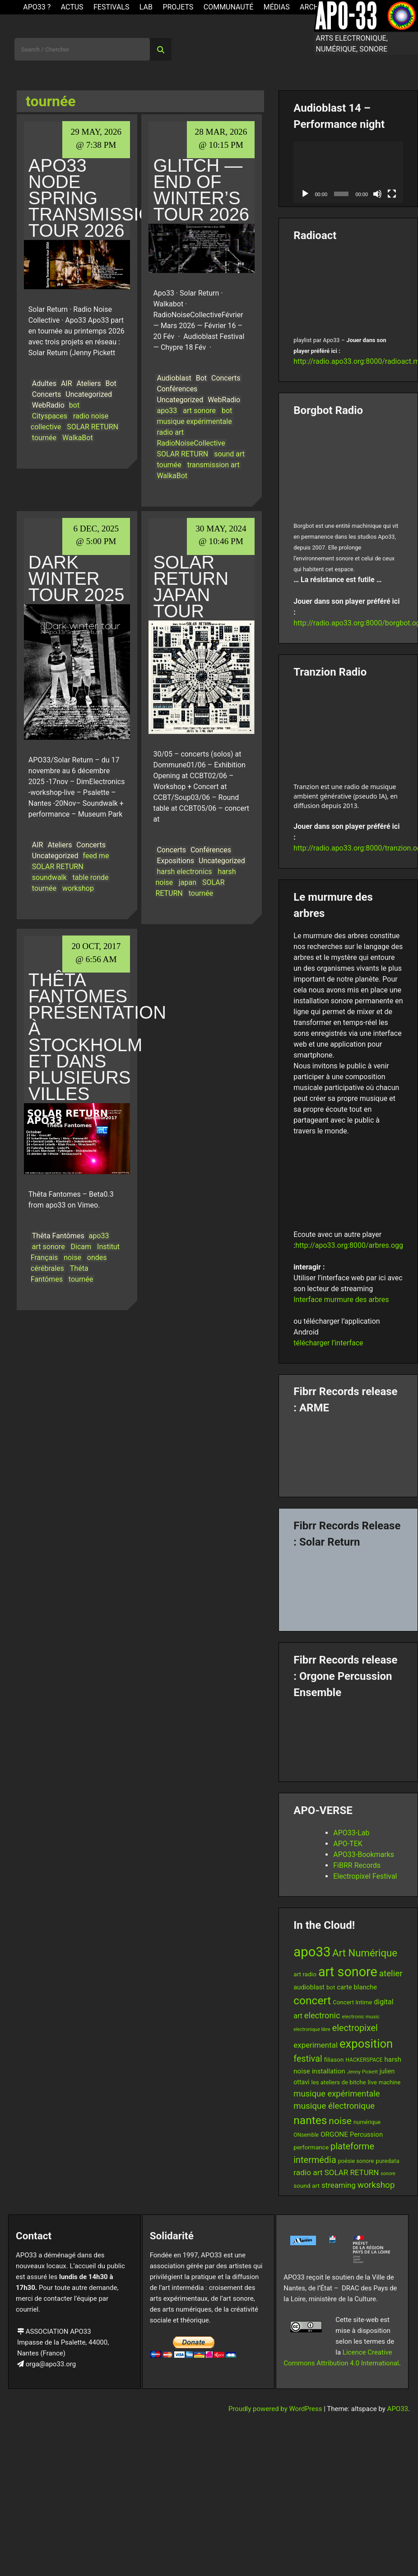 This screenshot has width=418, height=2576. I want to click on exposition [exposition (69 items)], so click(366, 2043).